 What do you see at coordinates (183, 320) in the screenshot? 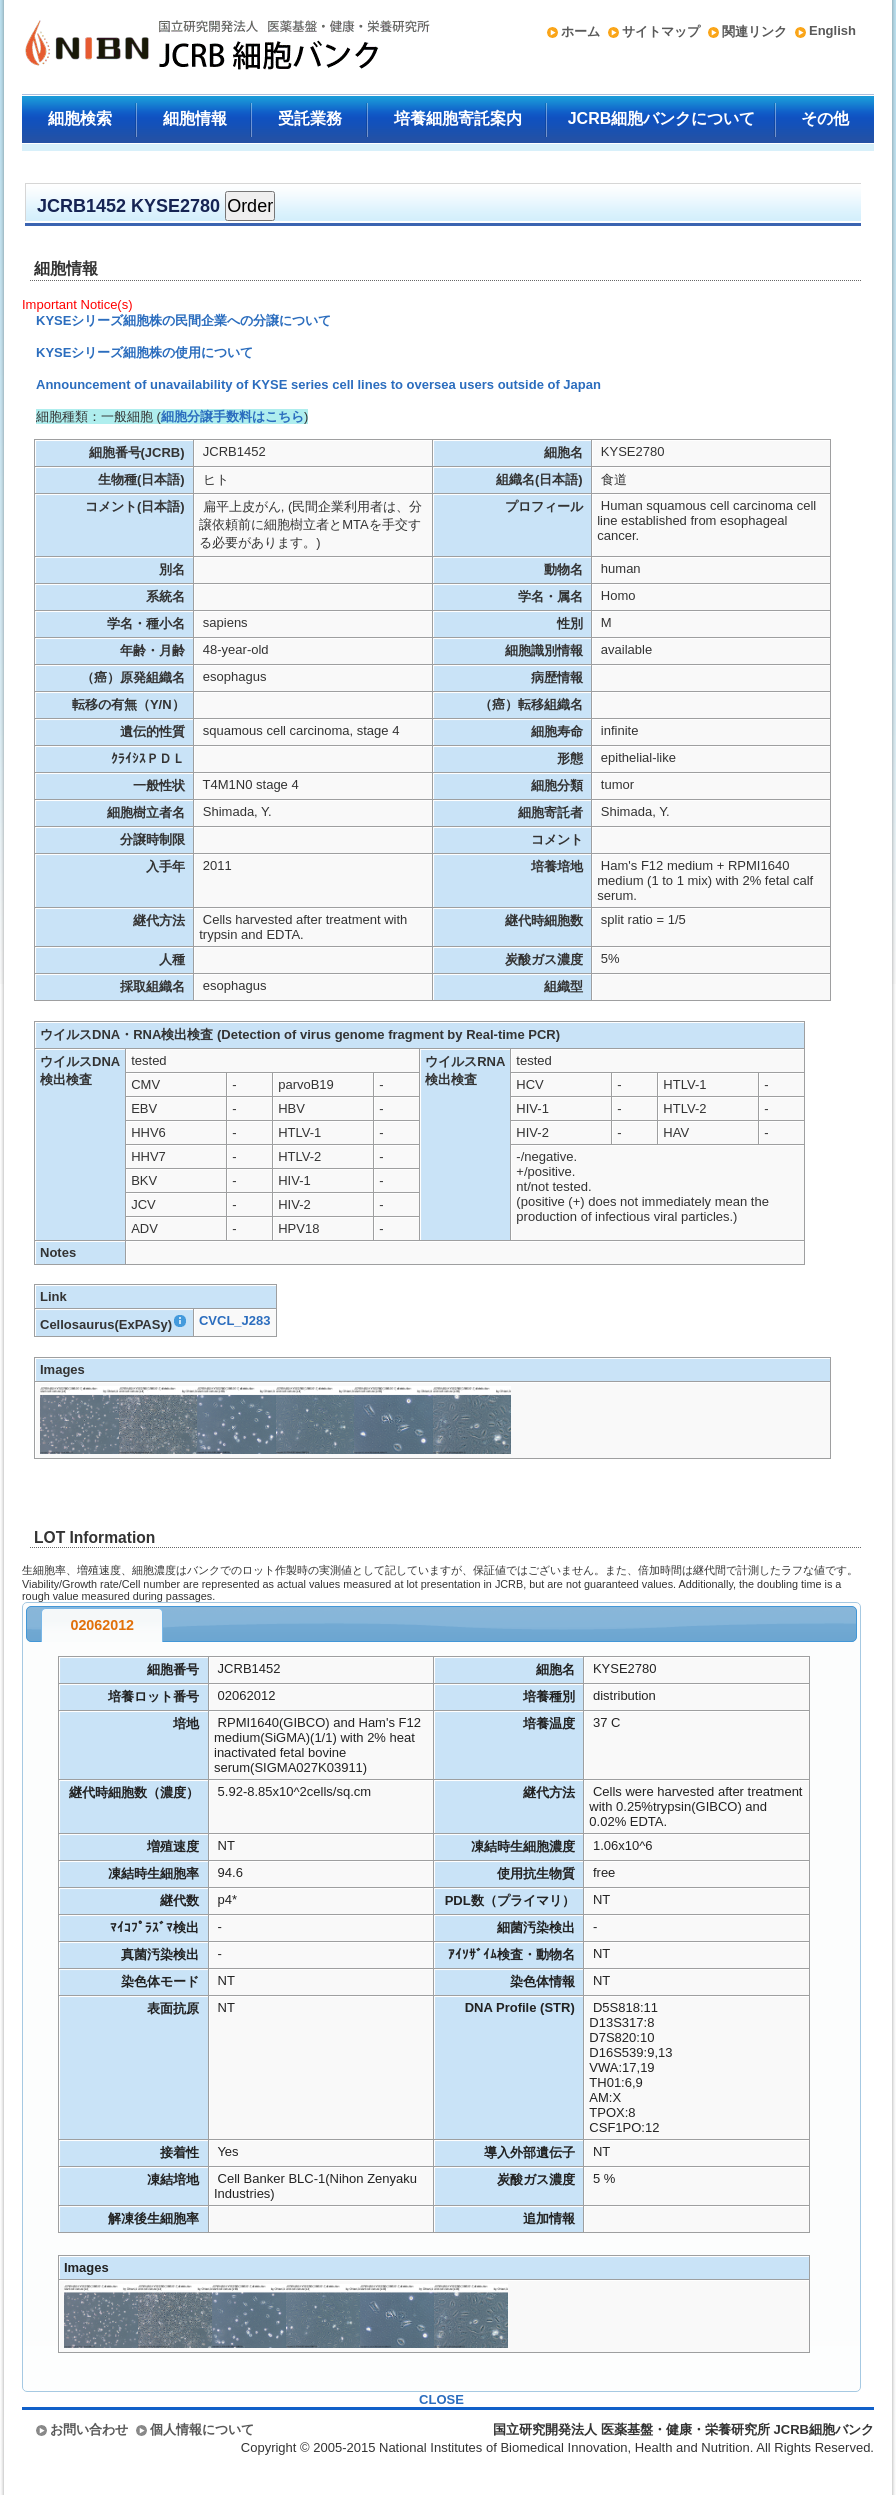
I see `KYSEシリーズ細胞株の民間企業への分譲について` at bounding box center [183, 320].